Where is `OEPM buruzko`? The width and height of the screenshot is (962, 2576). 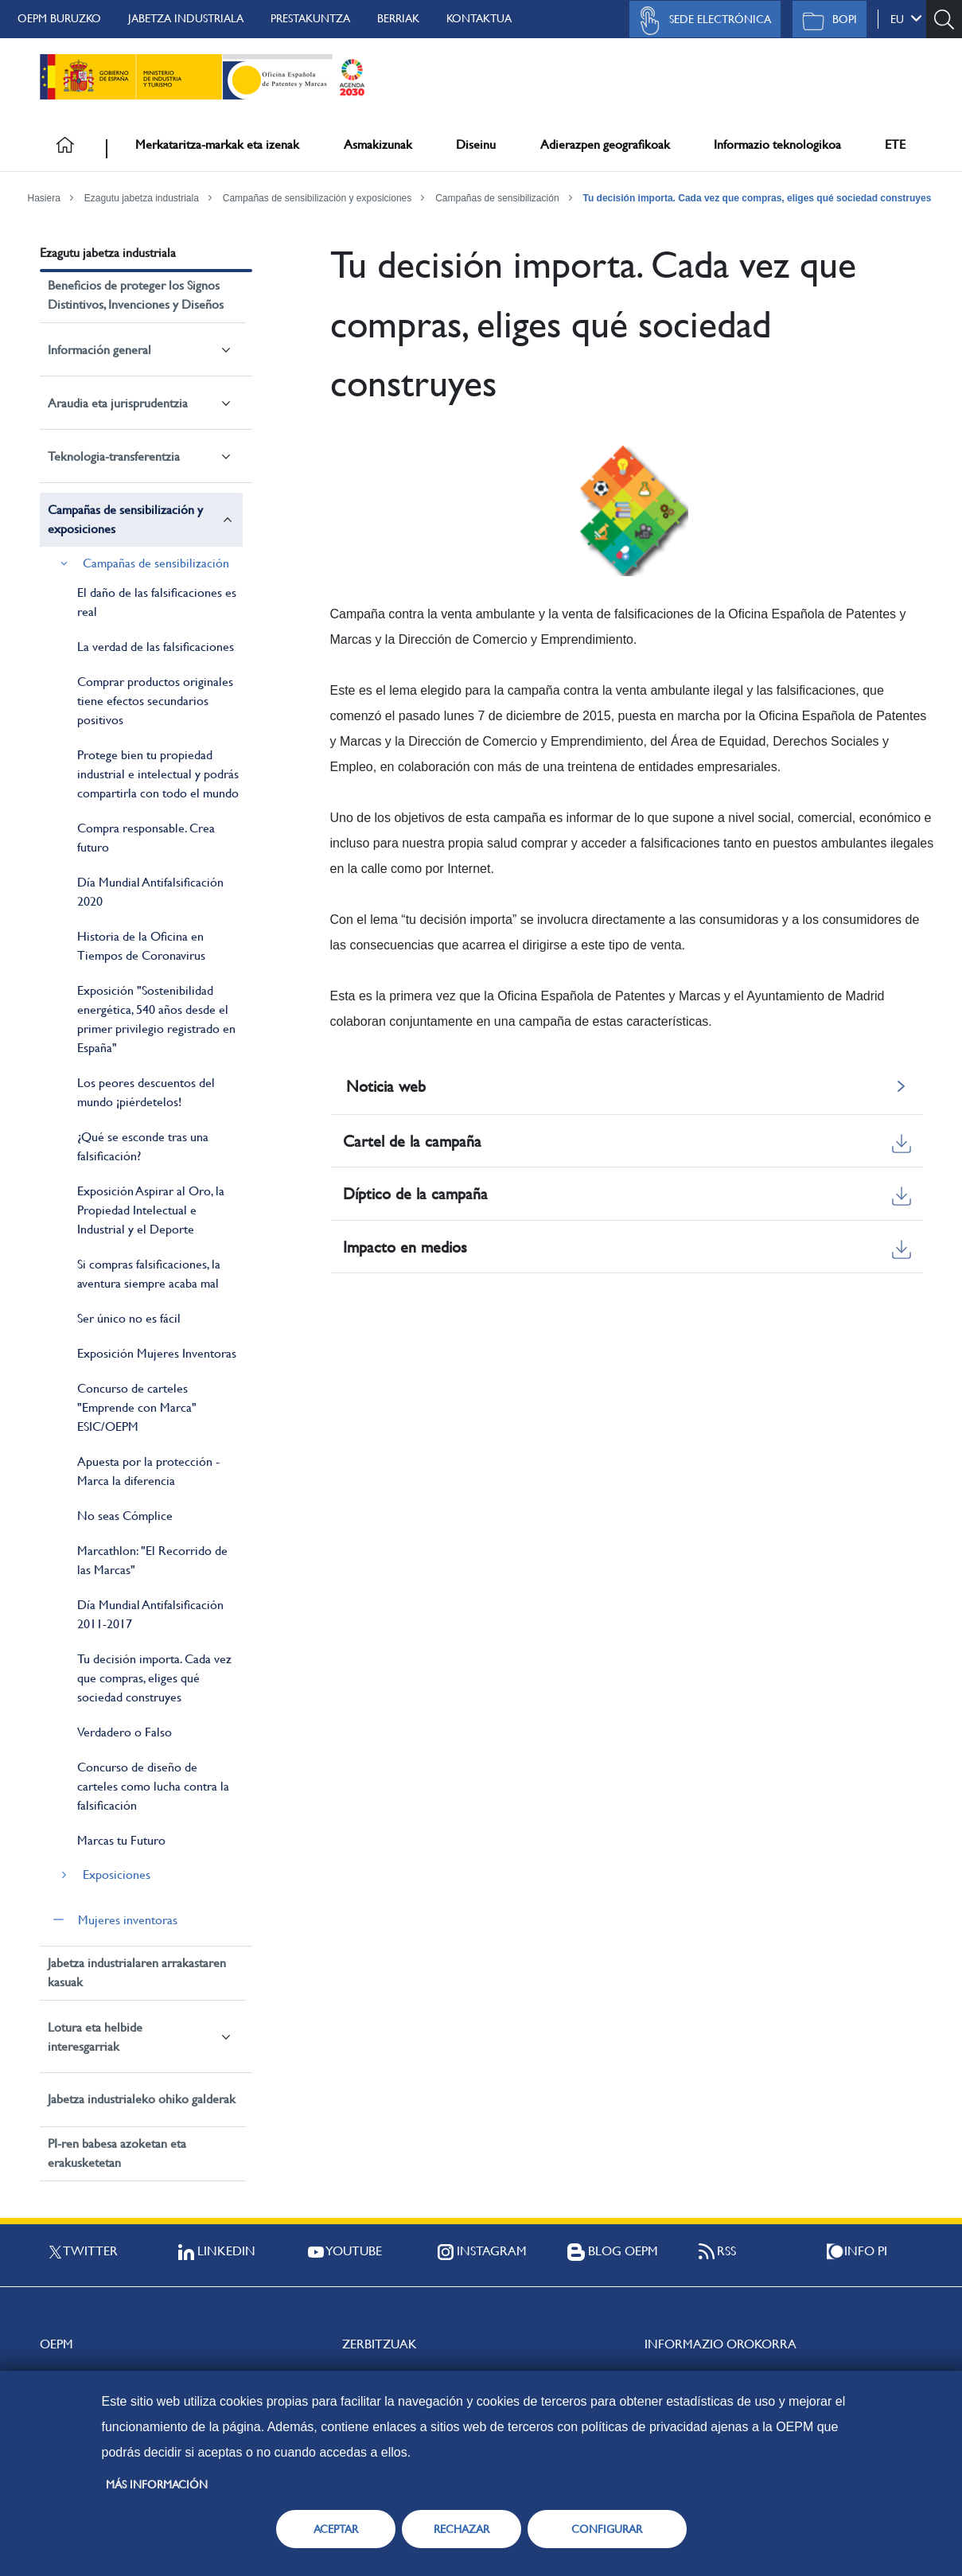 OEPM buruzko is located at coordinates (59, 18).